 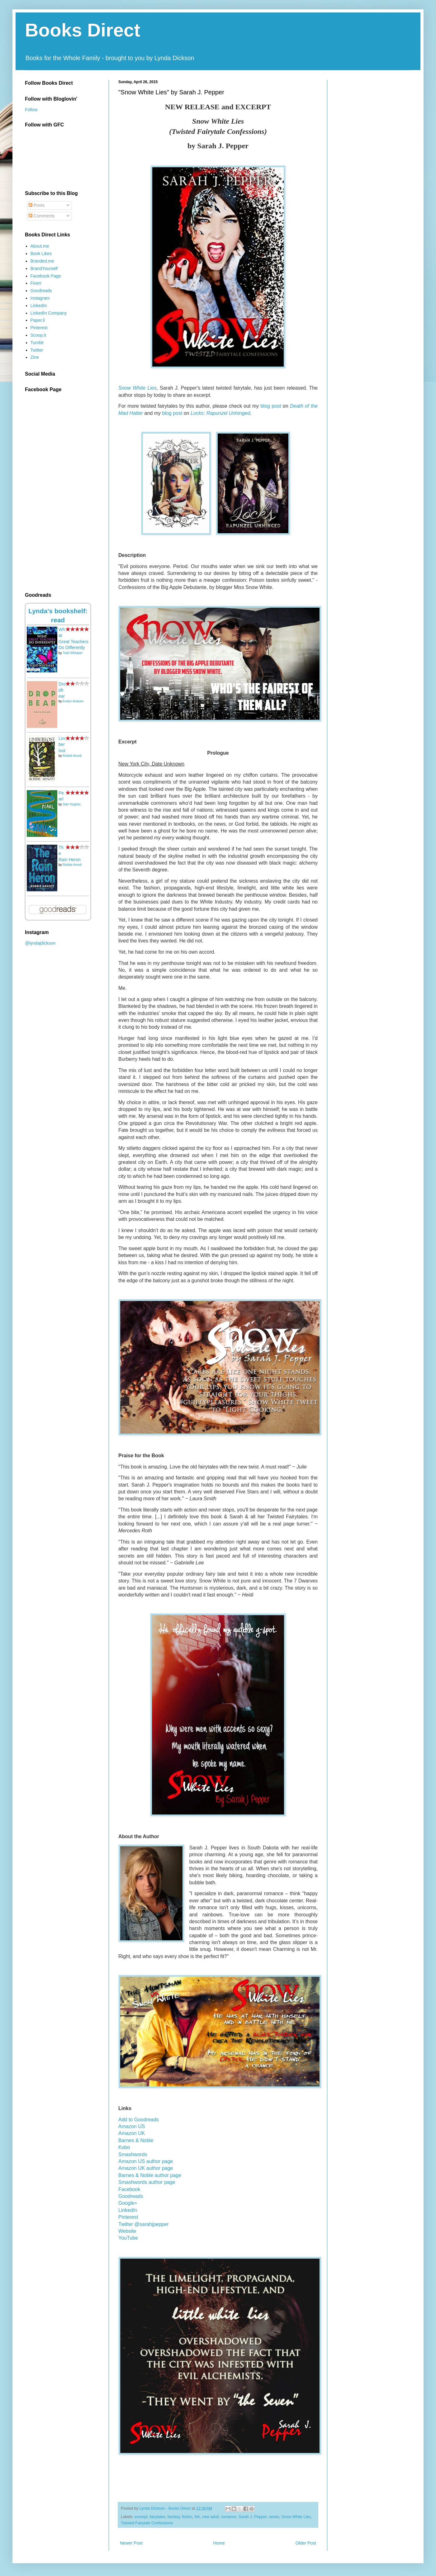 I want to click on Sarah J. Pepper, so click(x=253, y=2517).